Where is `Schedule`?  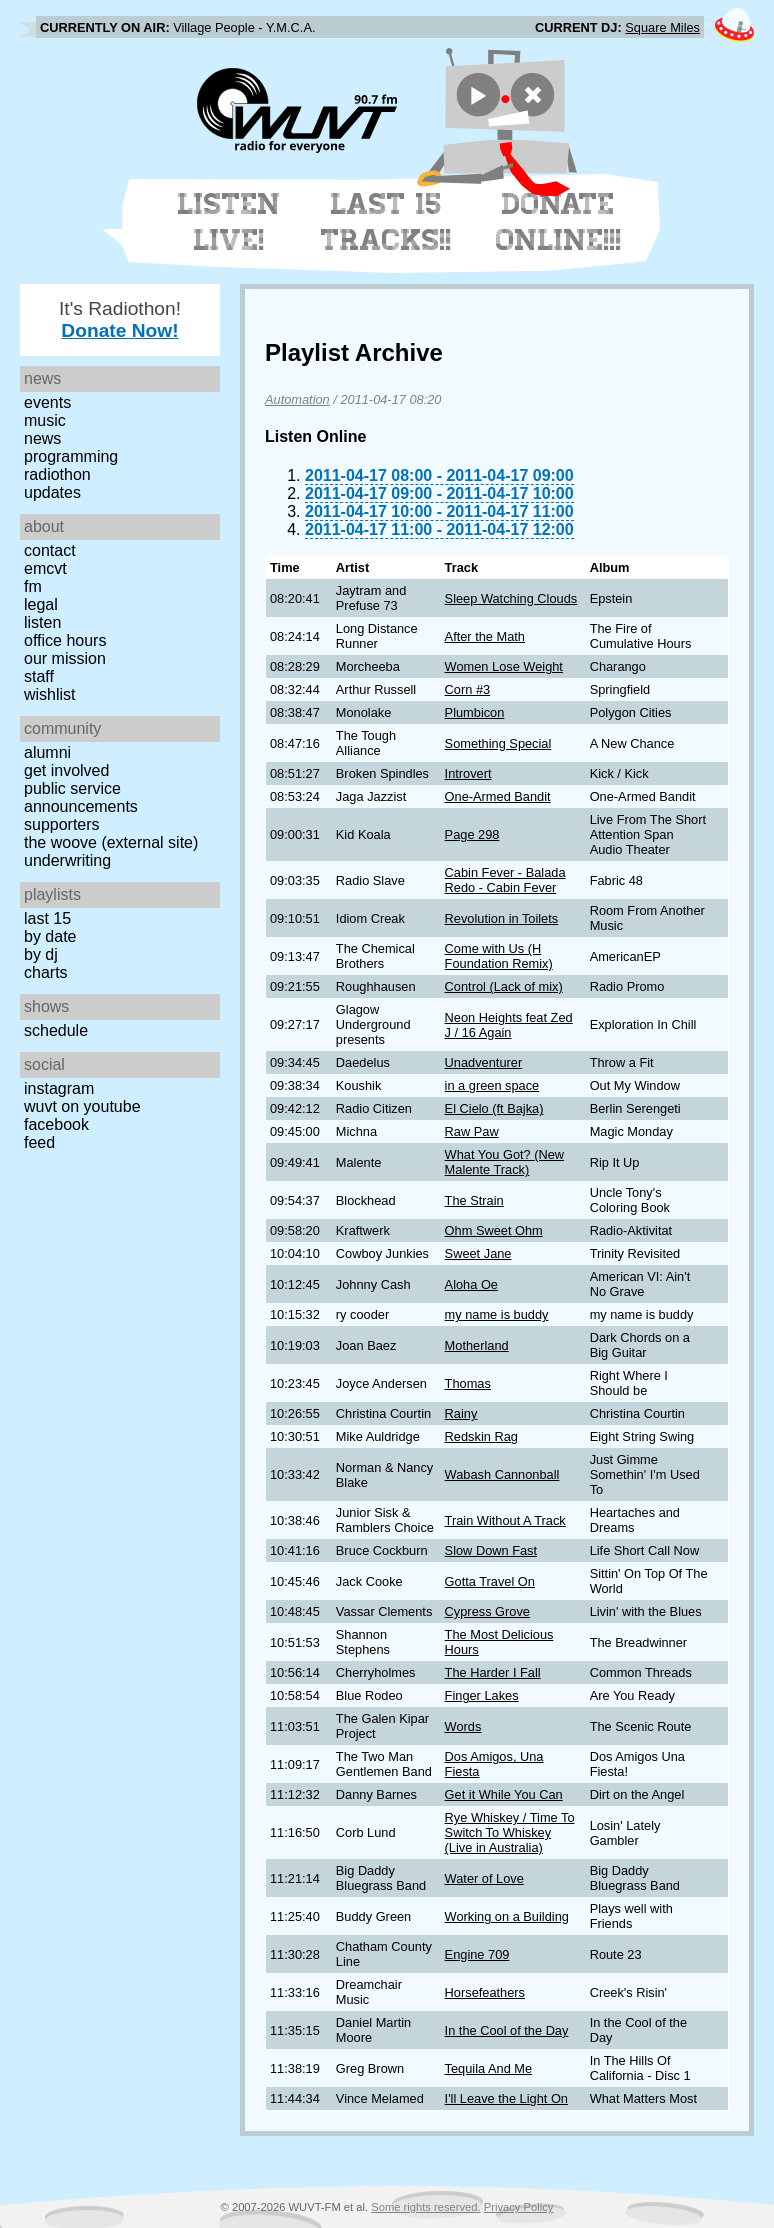
Schedule is located at coordinates (56, 1030).